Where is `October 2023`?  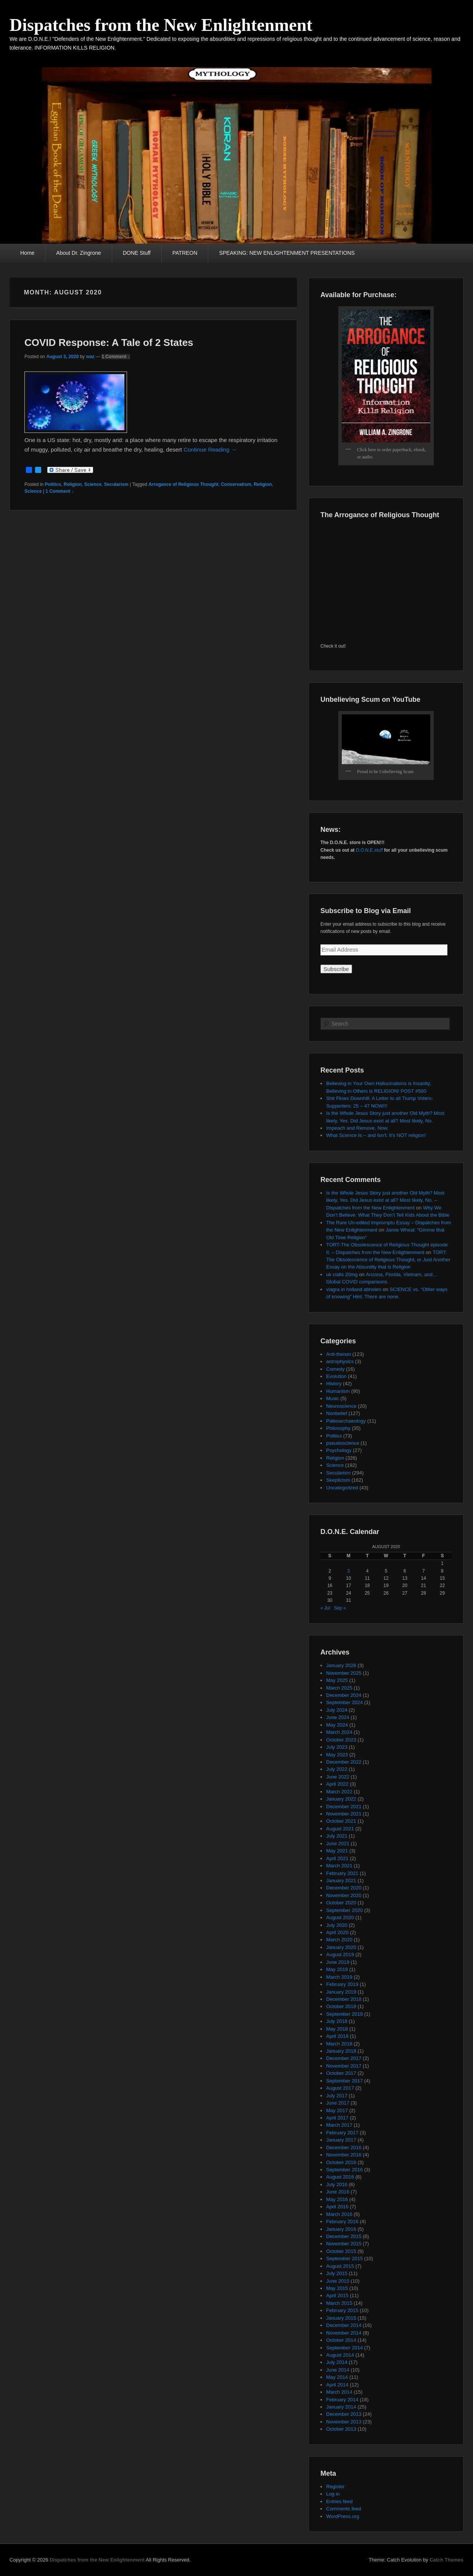
October 2023 is located at coordinates (341, 1740).